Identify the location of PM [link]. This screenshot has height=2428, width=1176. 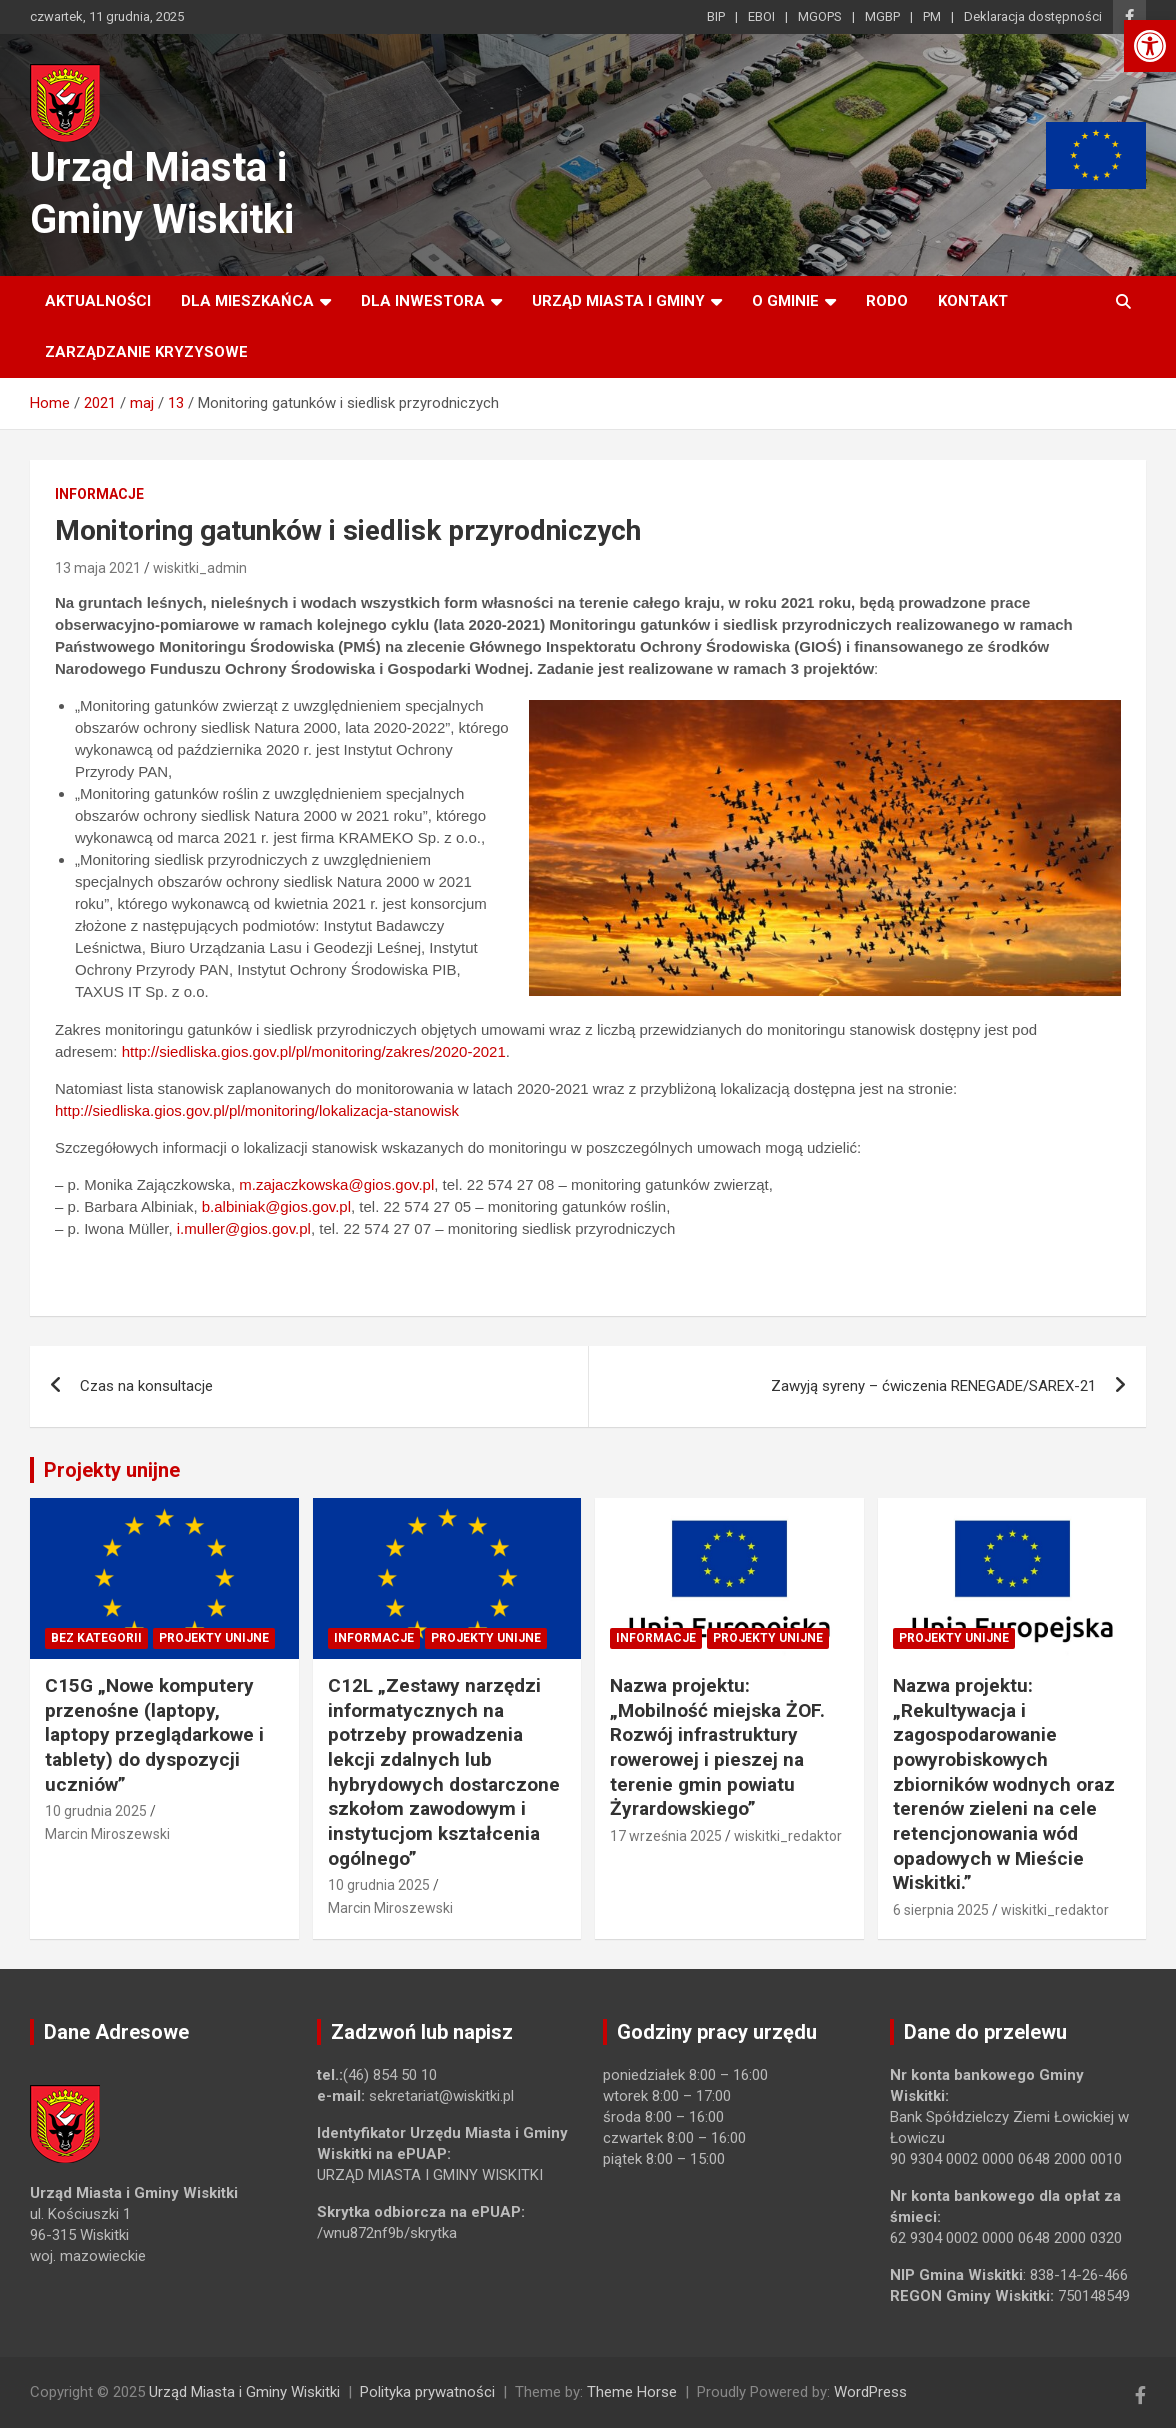
(932, 16).